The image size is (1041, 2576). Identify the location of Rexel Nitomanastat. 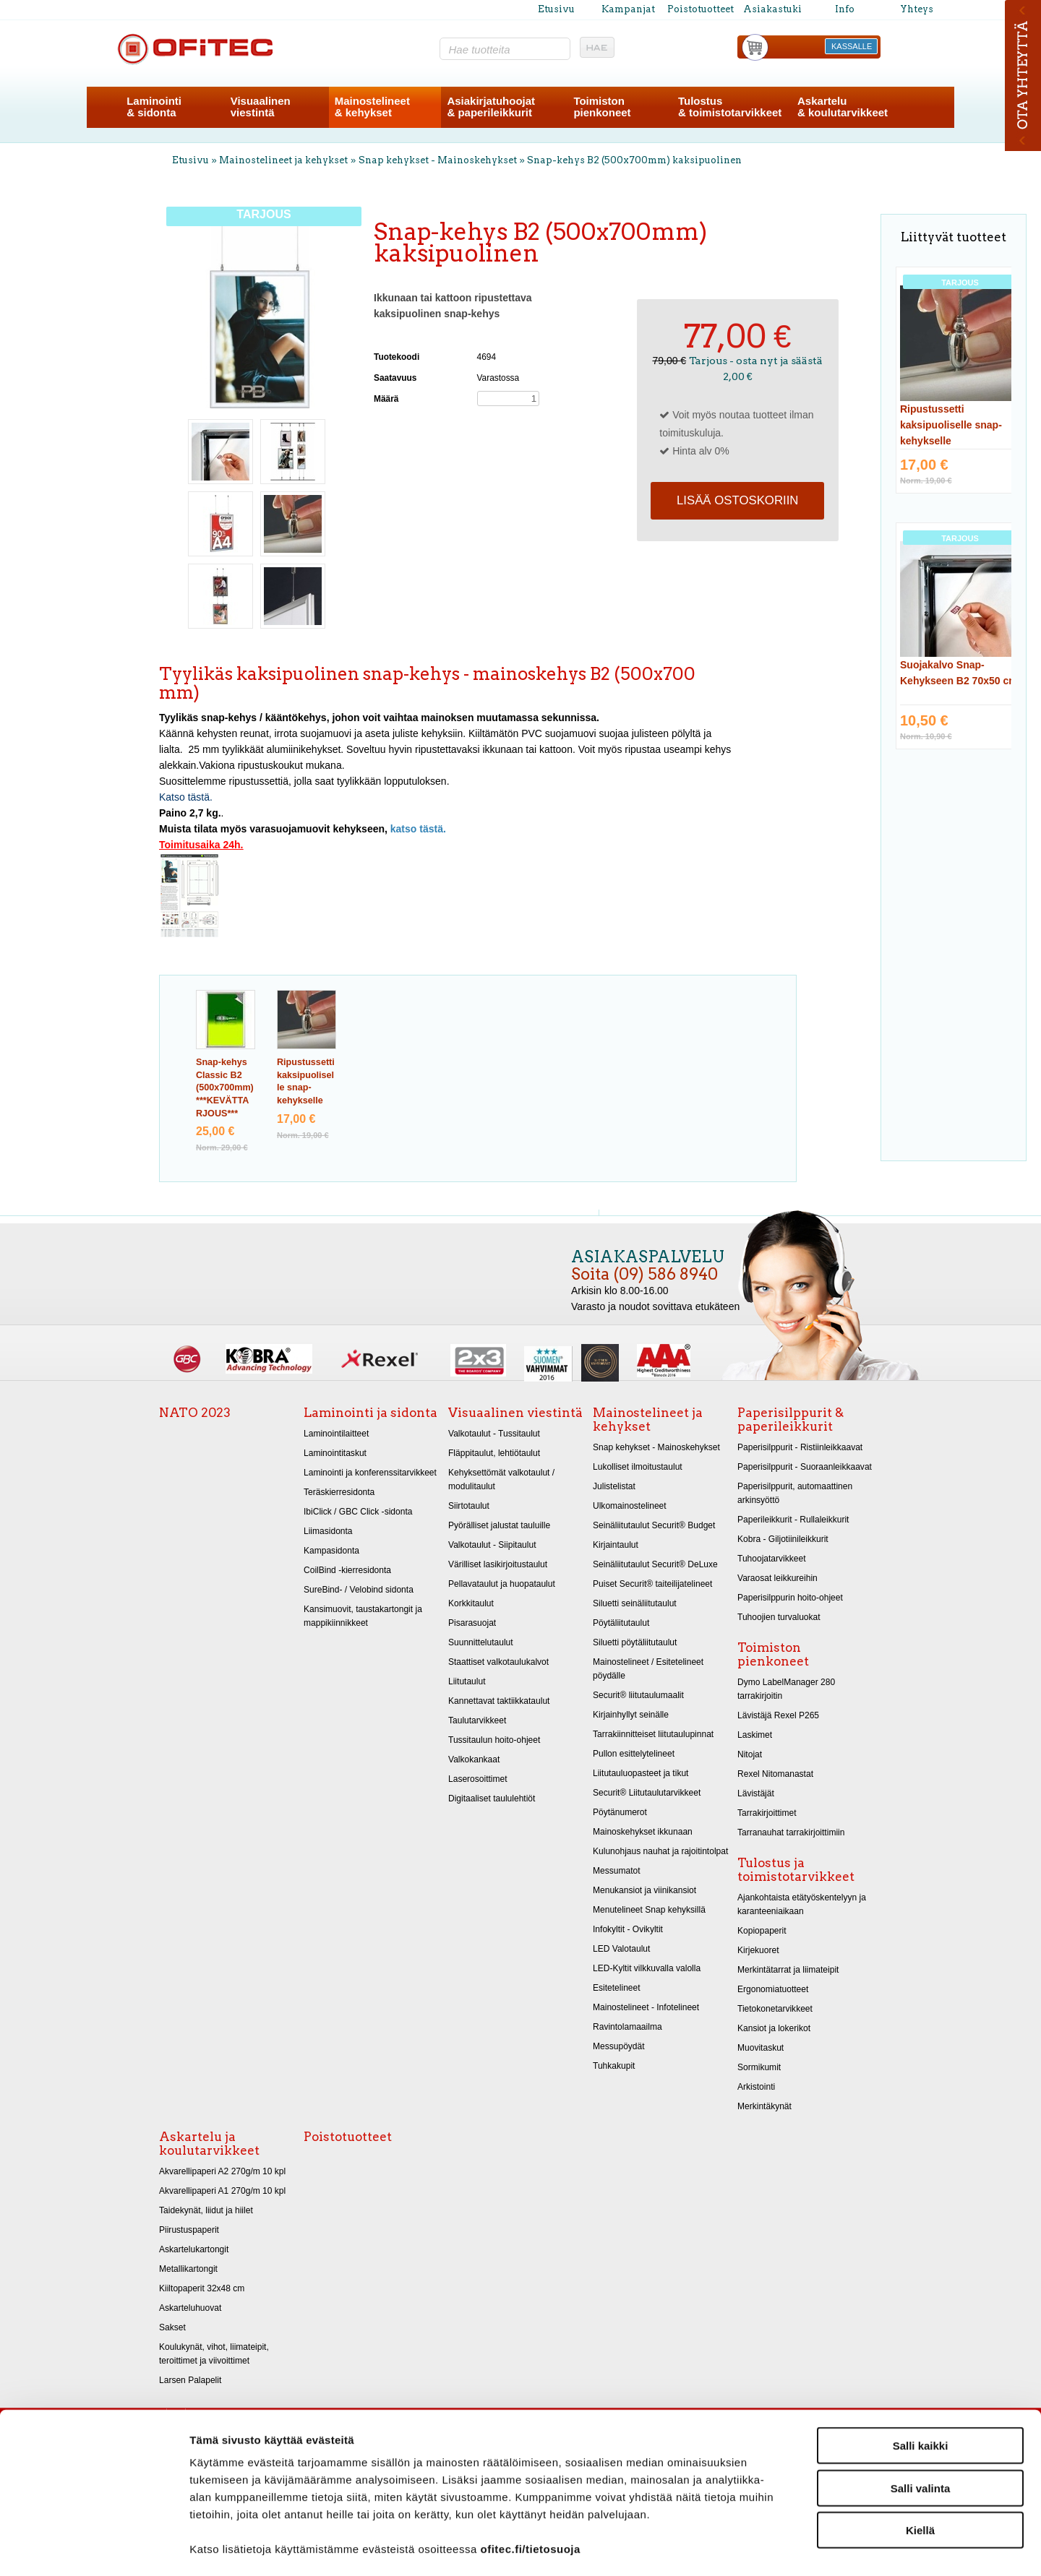
(775, 1774).